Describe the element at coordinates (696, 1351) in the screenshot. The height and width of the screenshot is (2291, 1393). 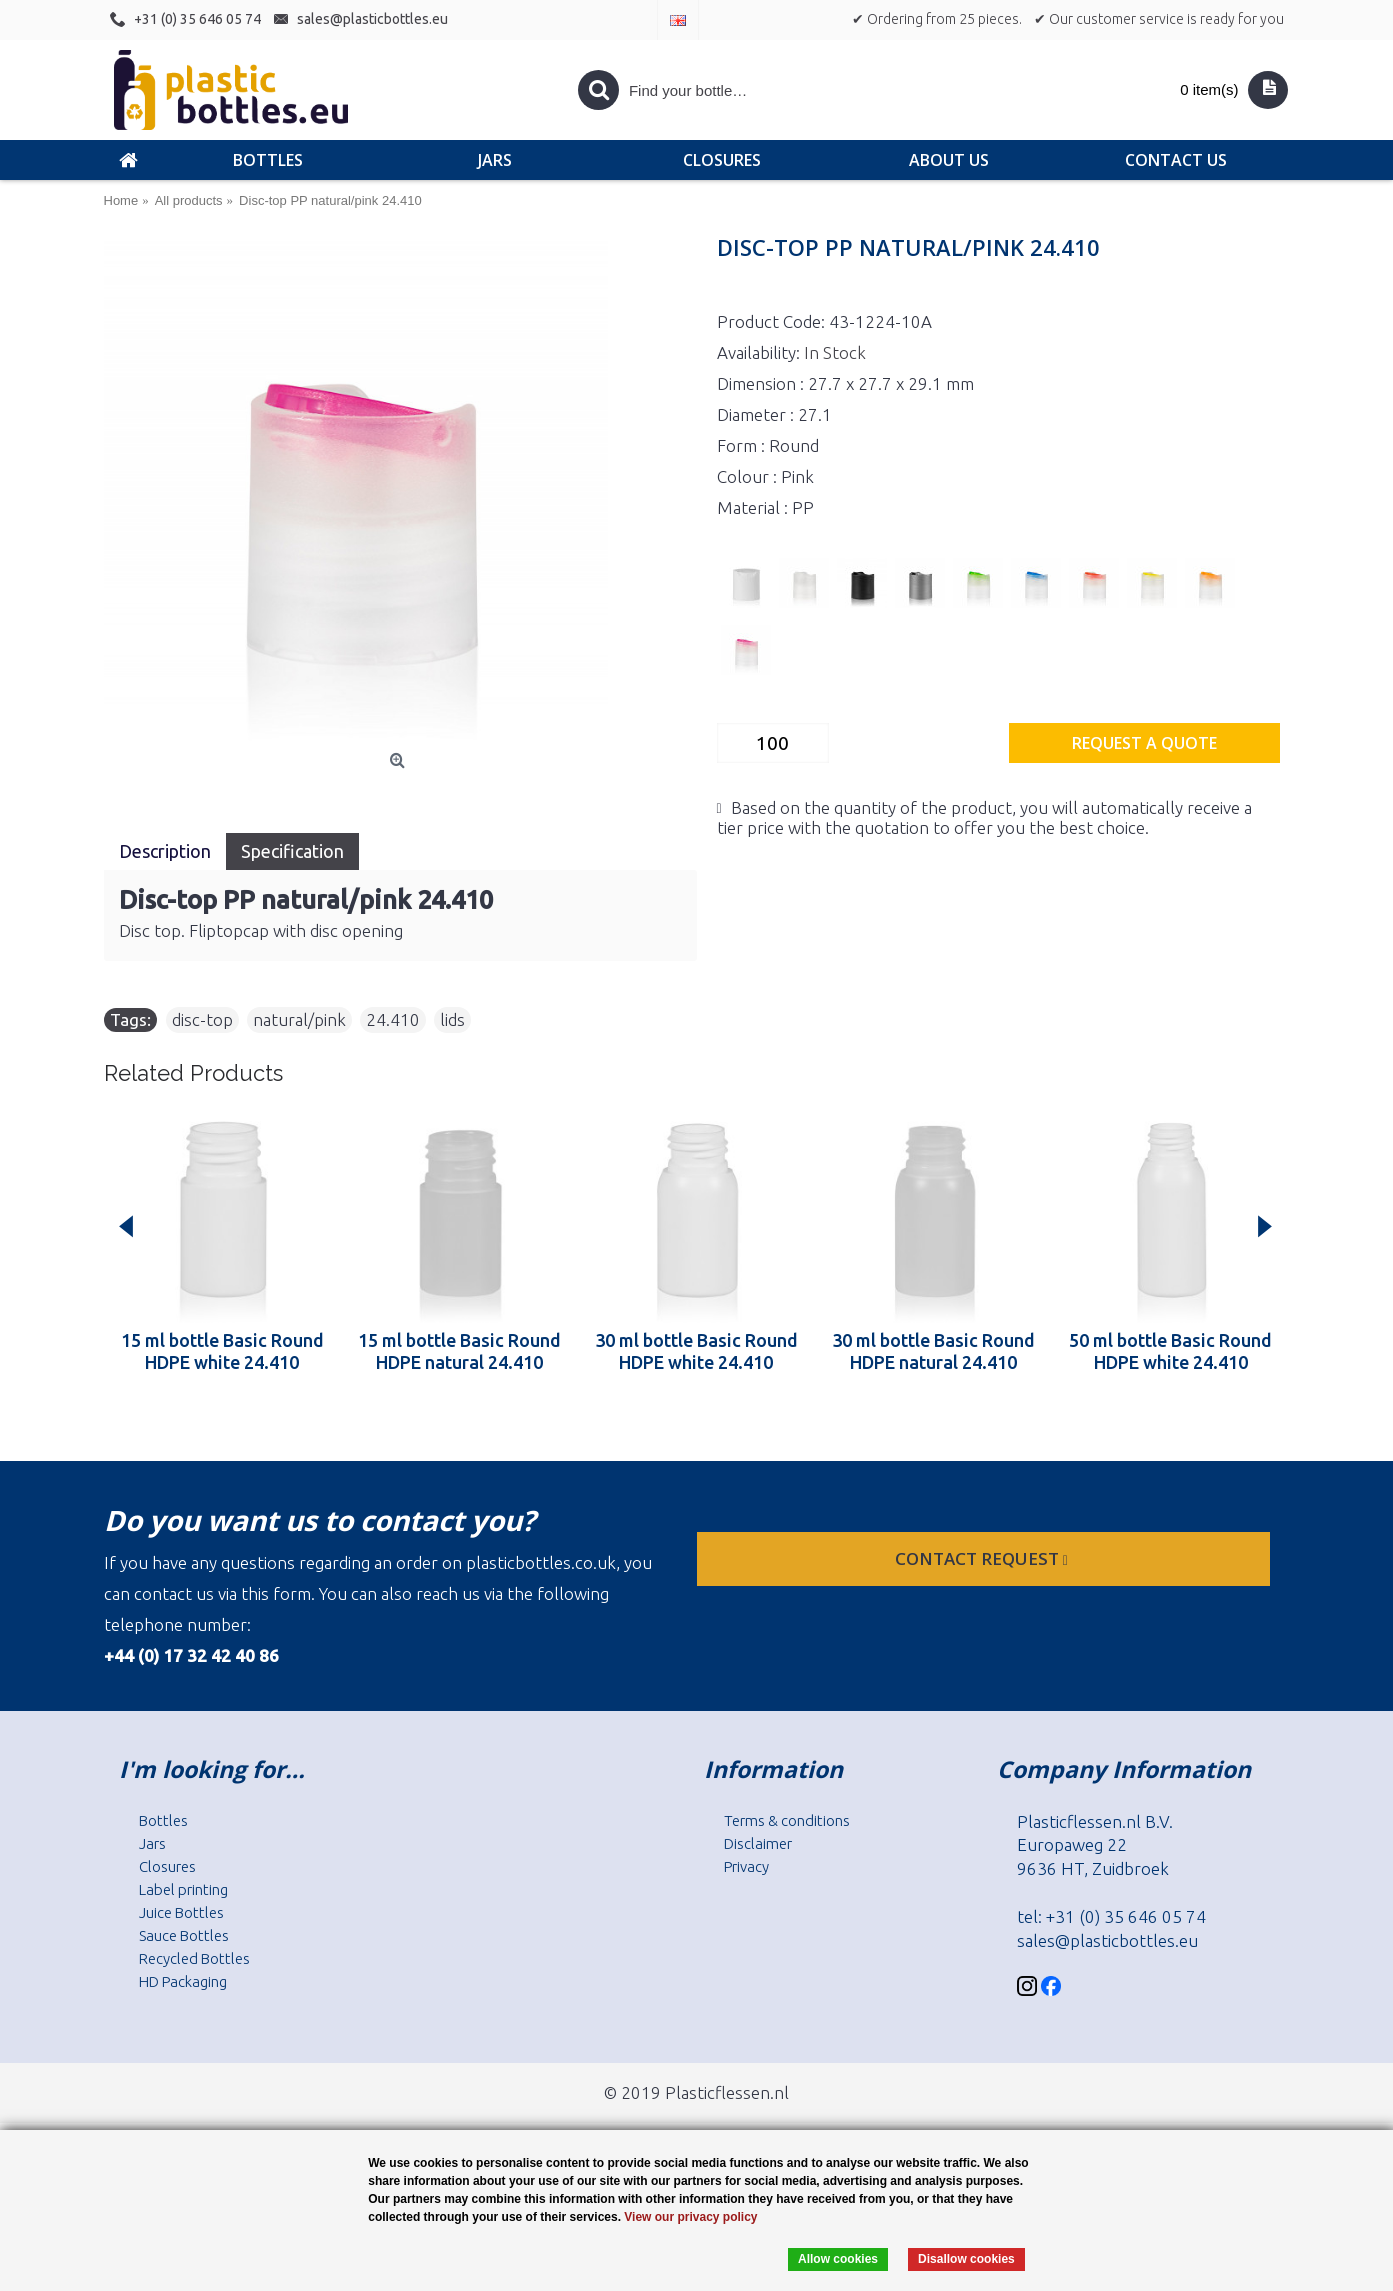
I see `30 ml bottle Basic Round HDPE white 24.410` at that location.